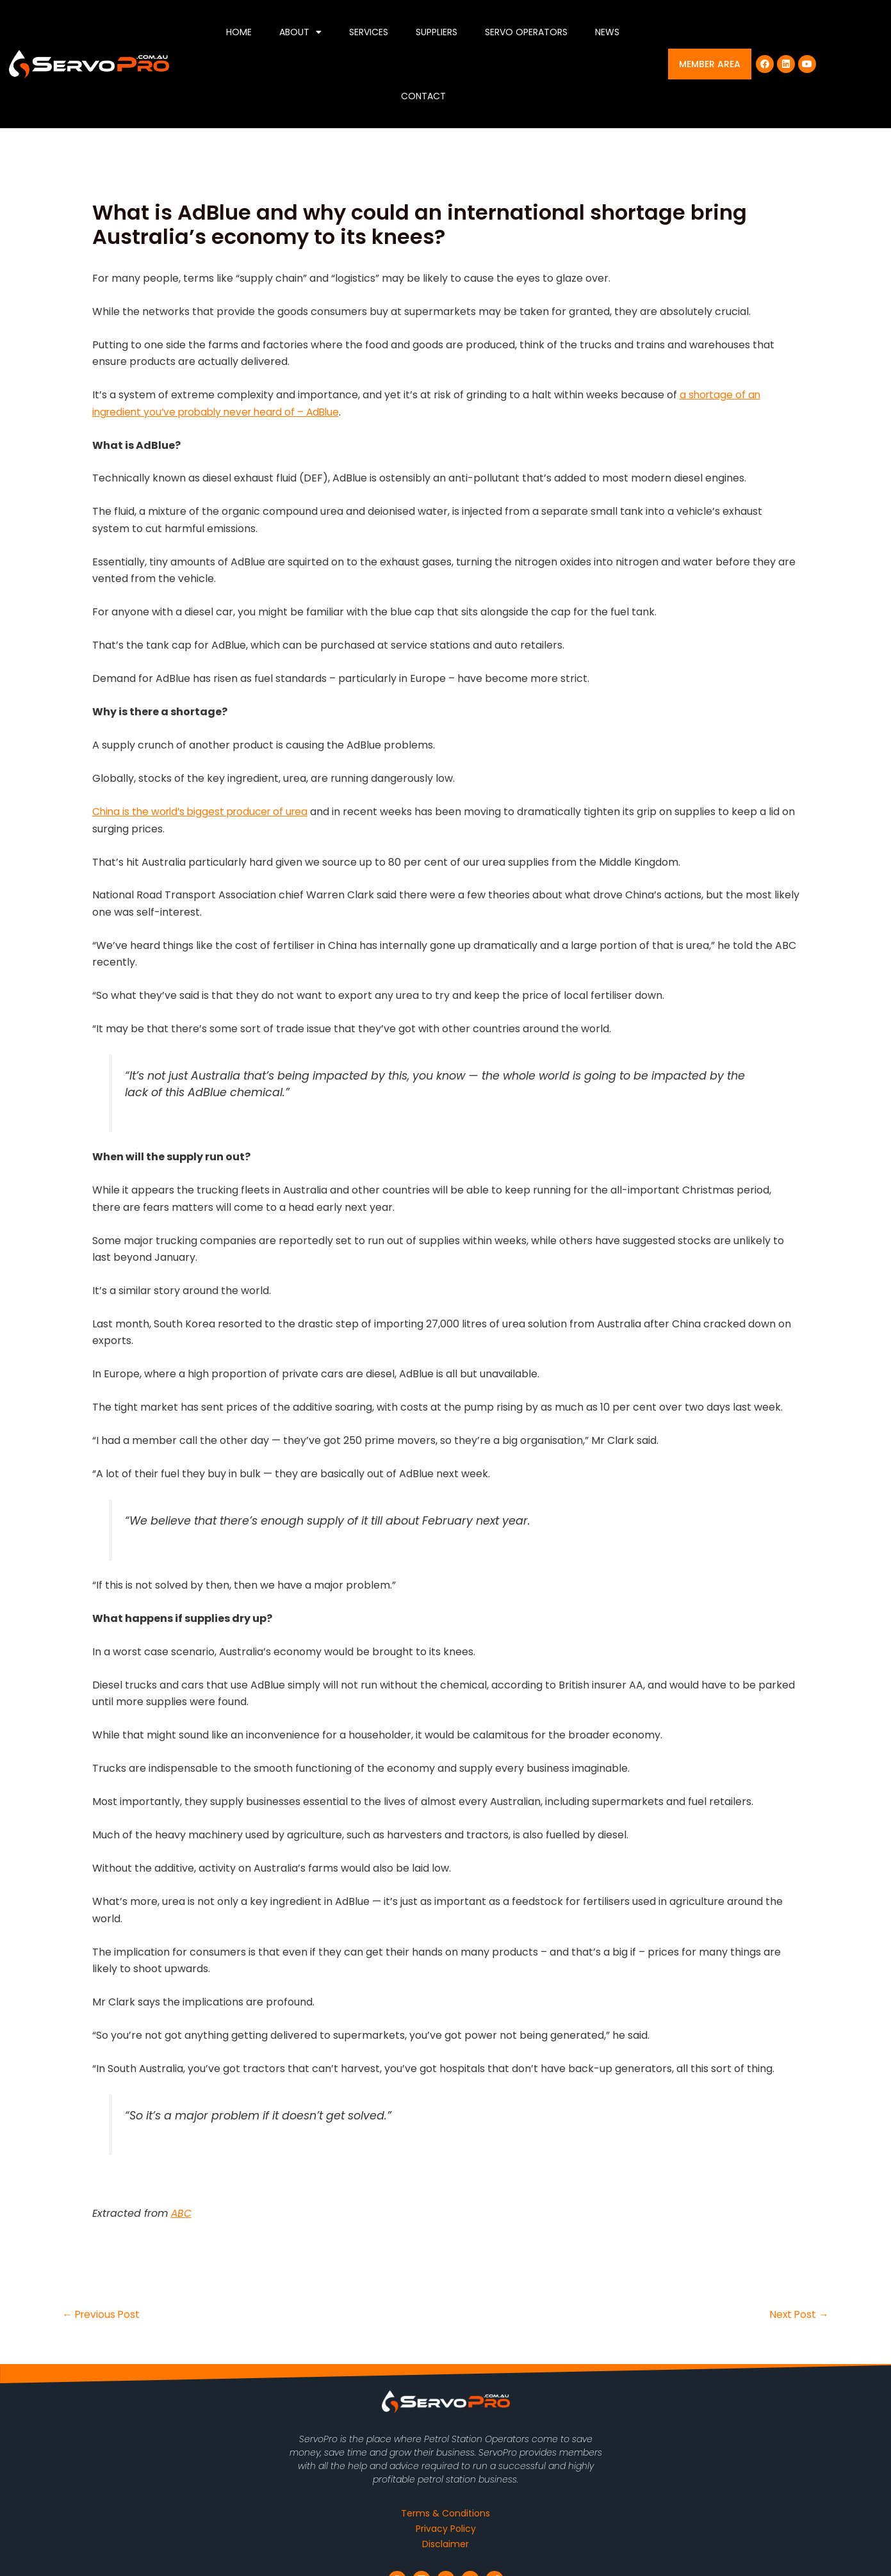  What do you see at coordinates (526, 32) in the screenshot?
I see `Servo Operators` at bounding box center [526, 32].